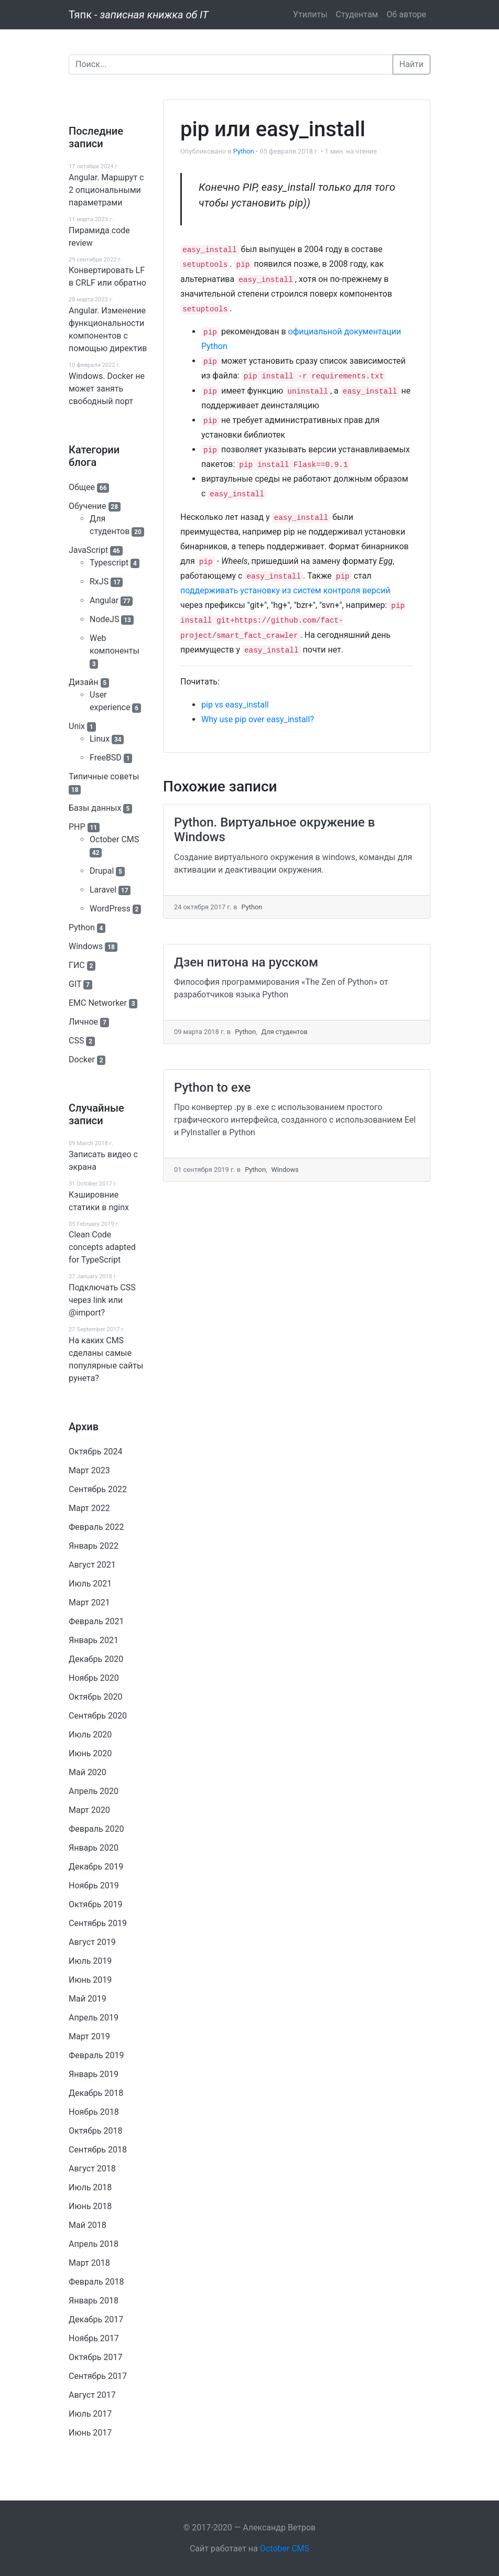 The width and height of the screenshot is (499, 2576). I want to click on Октябрь 2017, so click(95, 2357).